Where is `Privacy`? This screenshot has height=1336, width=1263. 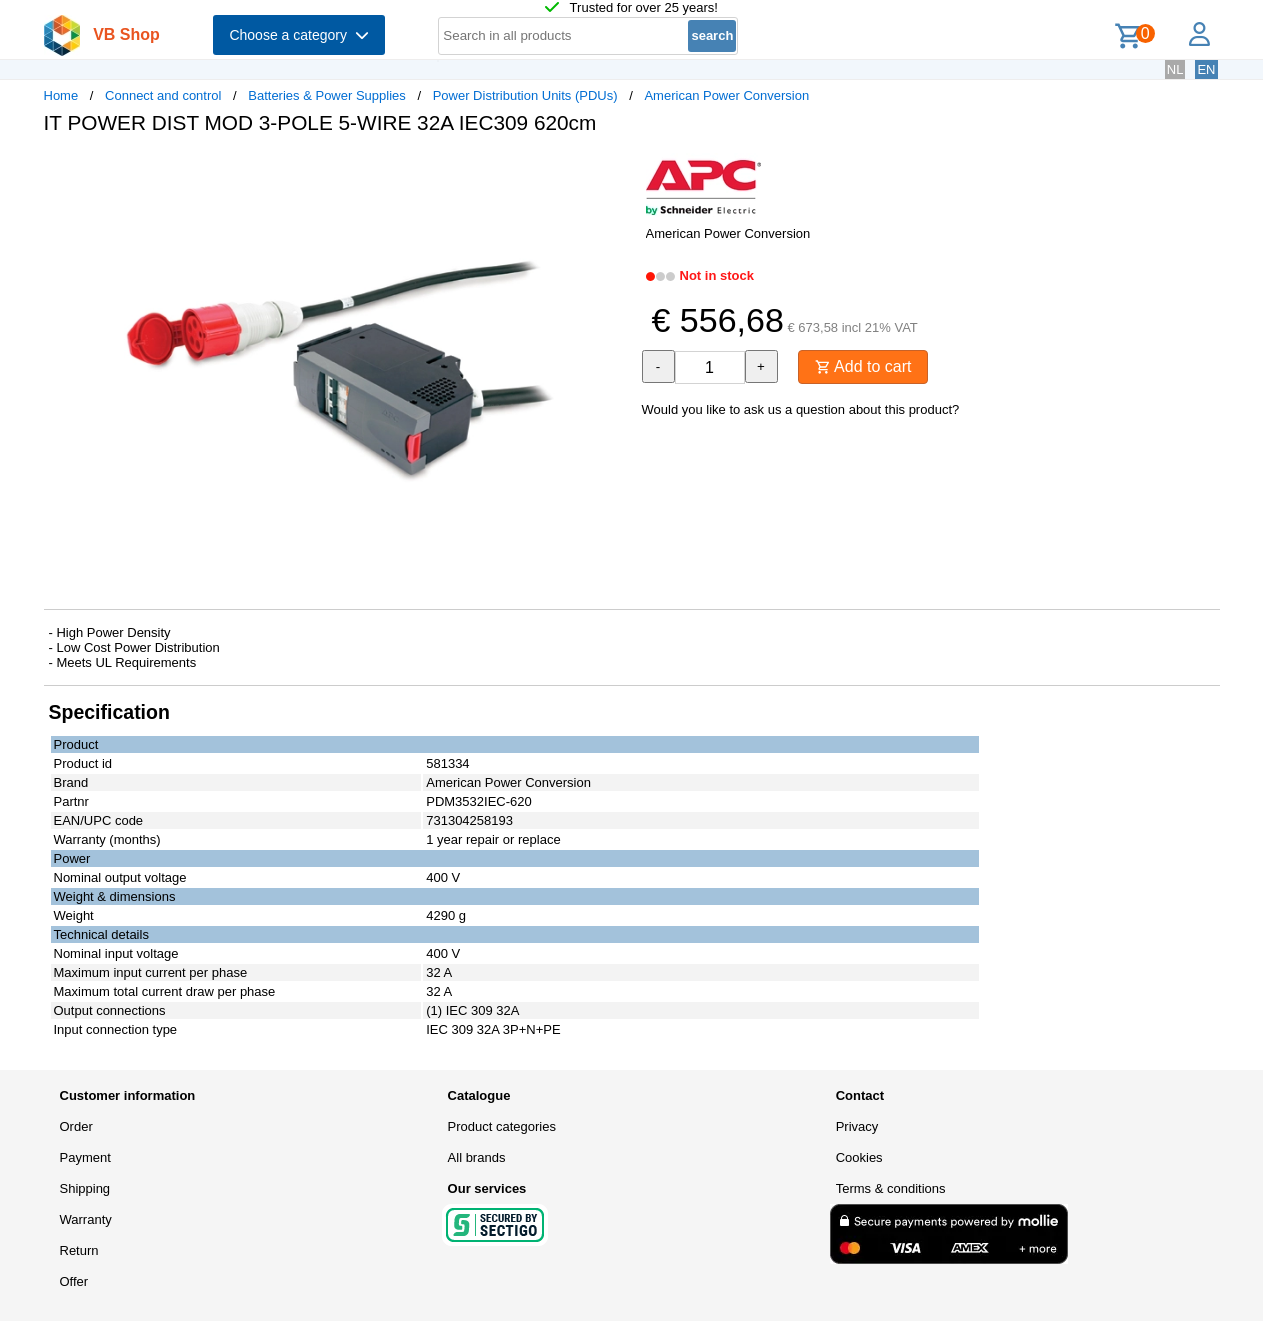 Privacy is located at coordinates (857, 1126).